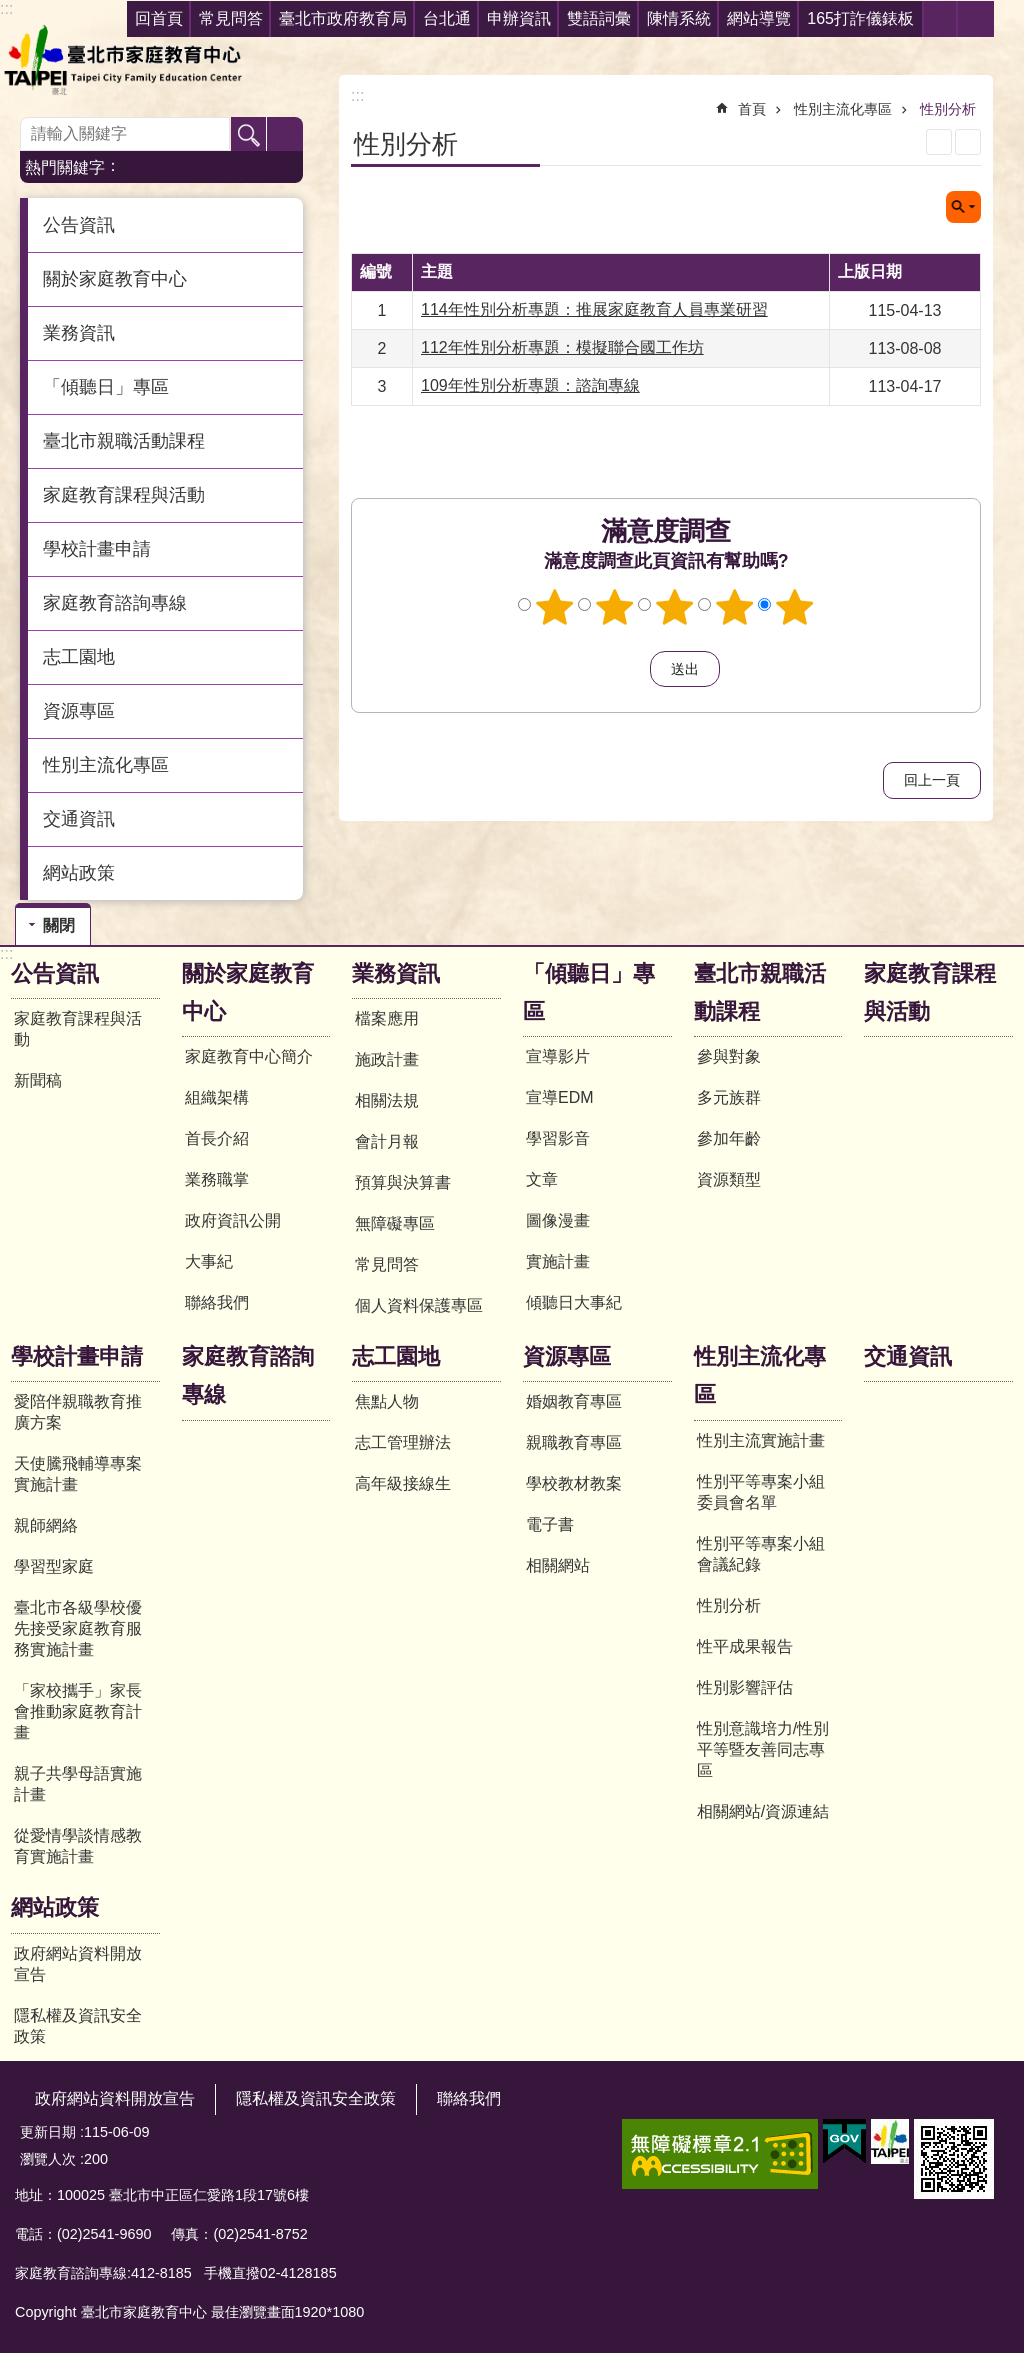 This screenshot has width=1024, height=2353. I want to click on 4顆星, so click(735, 607).